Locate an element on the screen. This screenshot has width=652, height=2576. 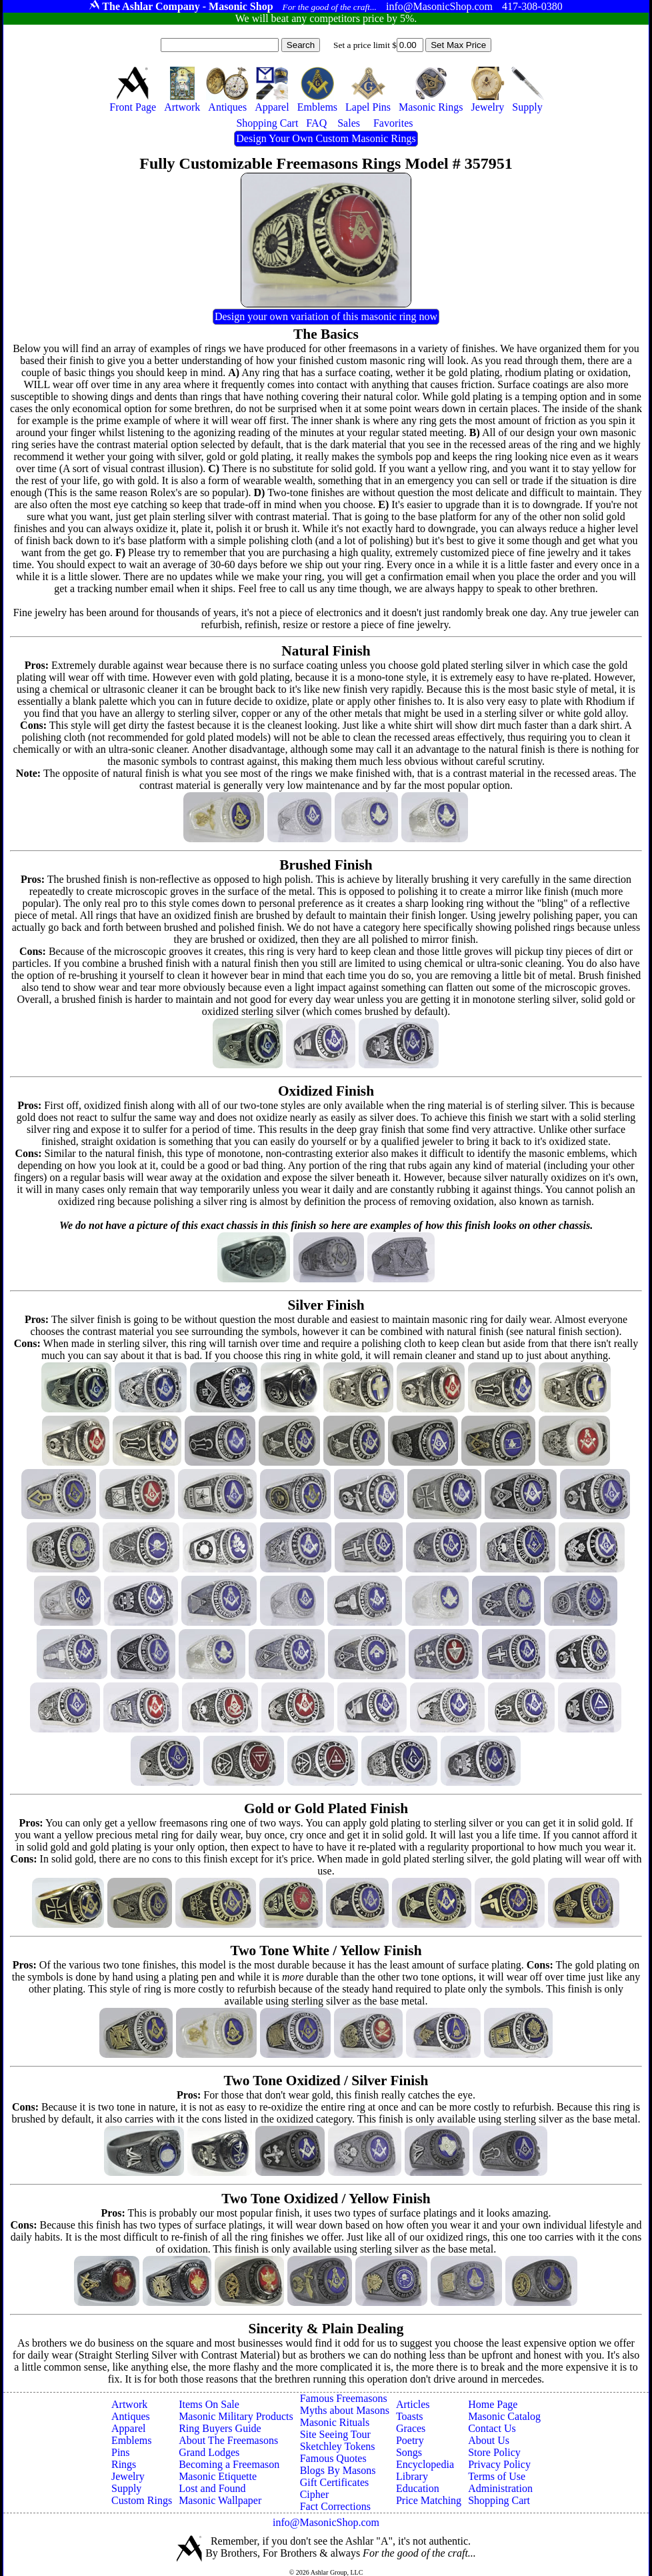
Apparel is located at coordinates (128, 2428).